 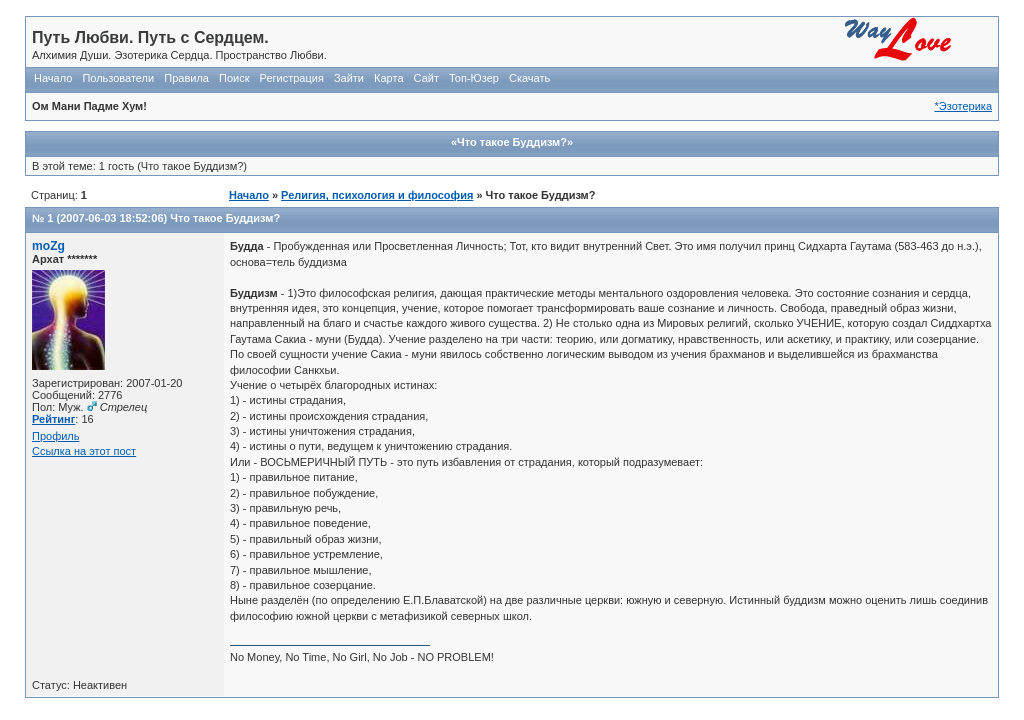 What do you see at coordinates (53, 419) in the screenshot?
I see `Рейтинг` at bounding box center [53, 419].